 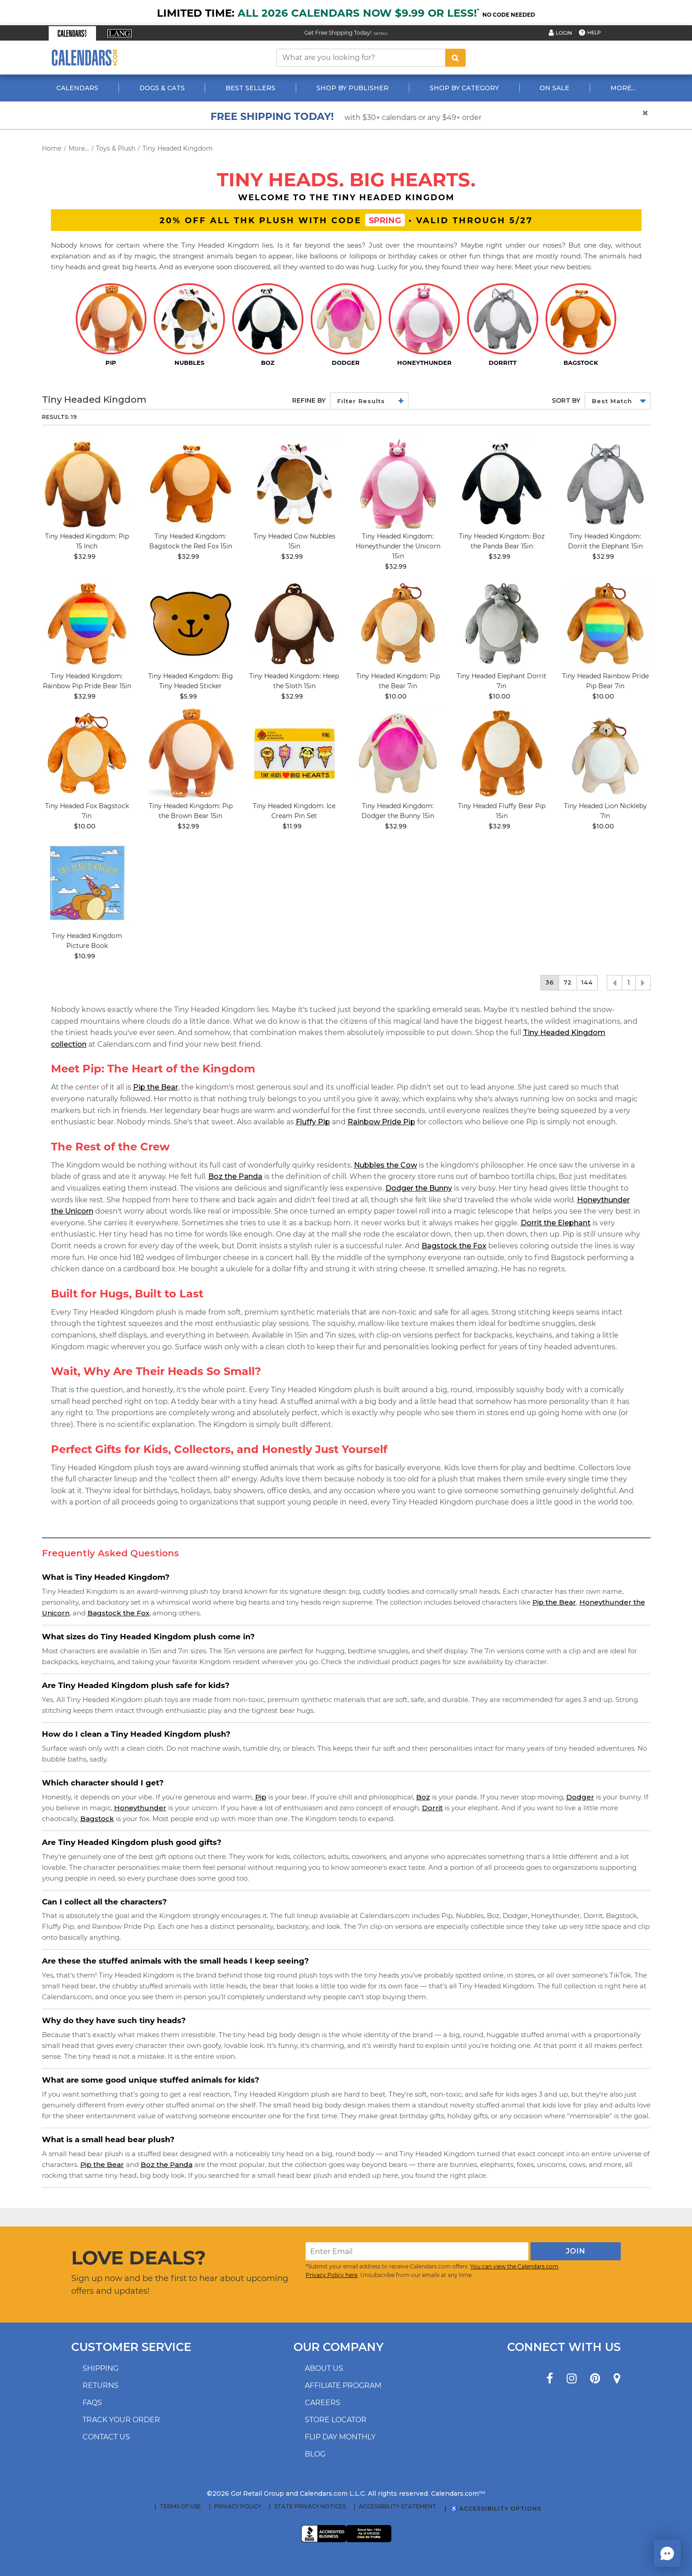 I want to click on Flip Day Monthly, so click(x=340, y=2437).